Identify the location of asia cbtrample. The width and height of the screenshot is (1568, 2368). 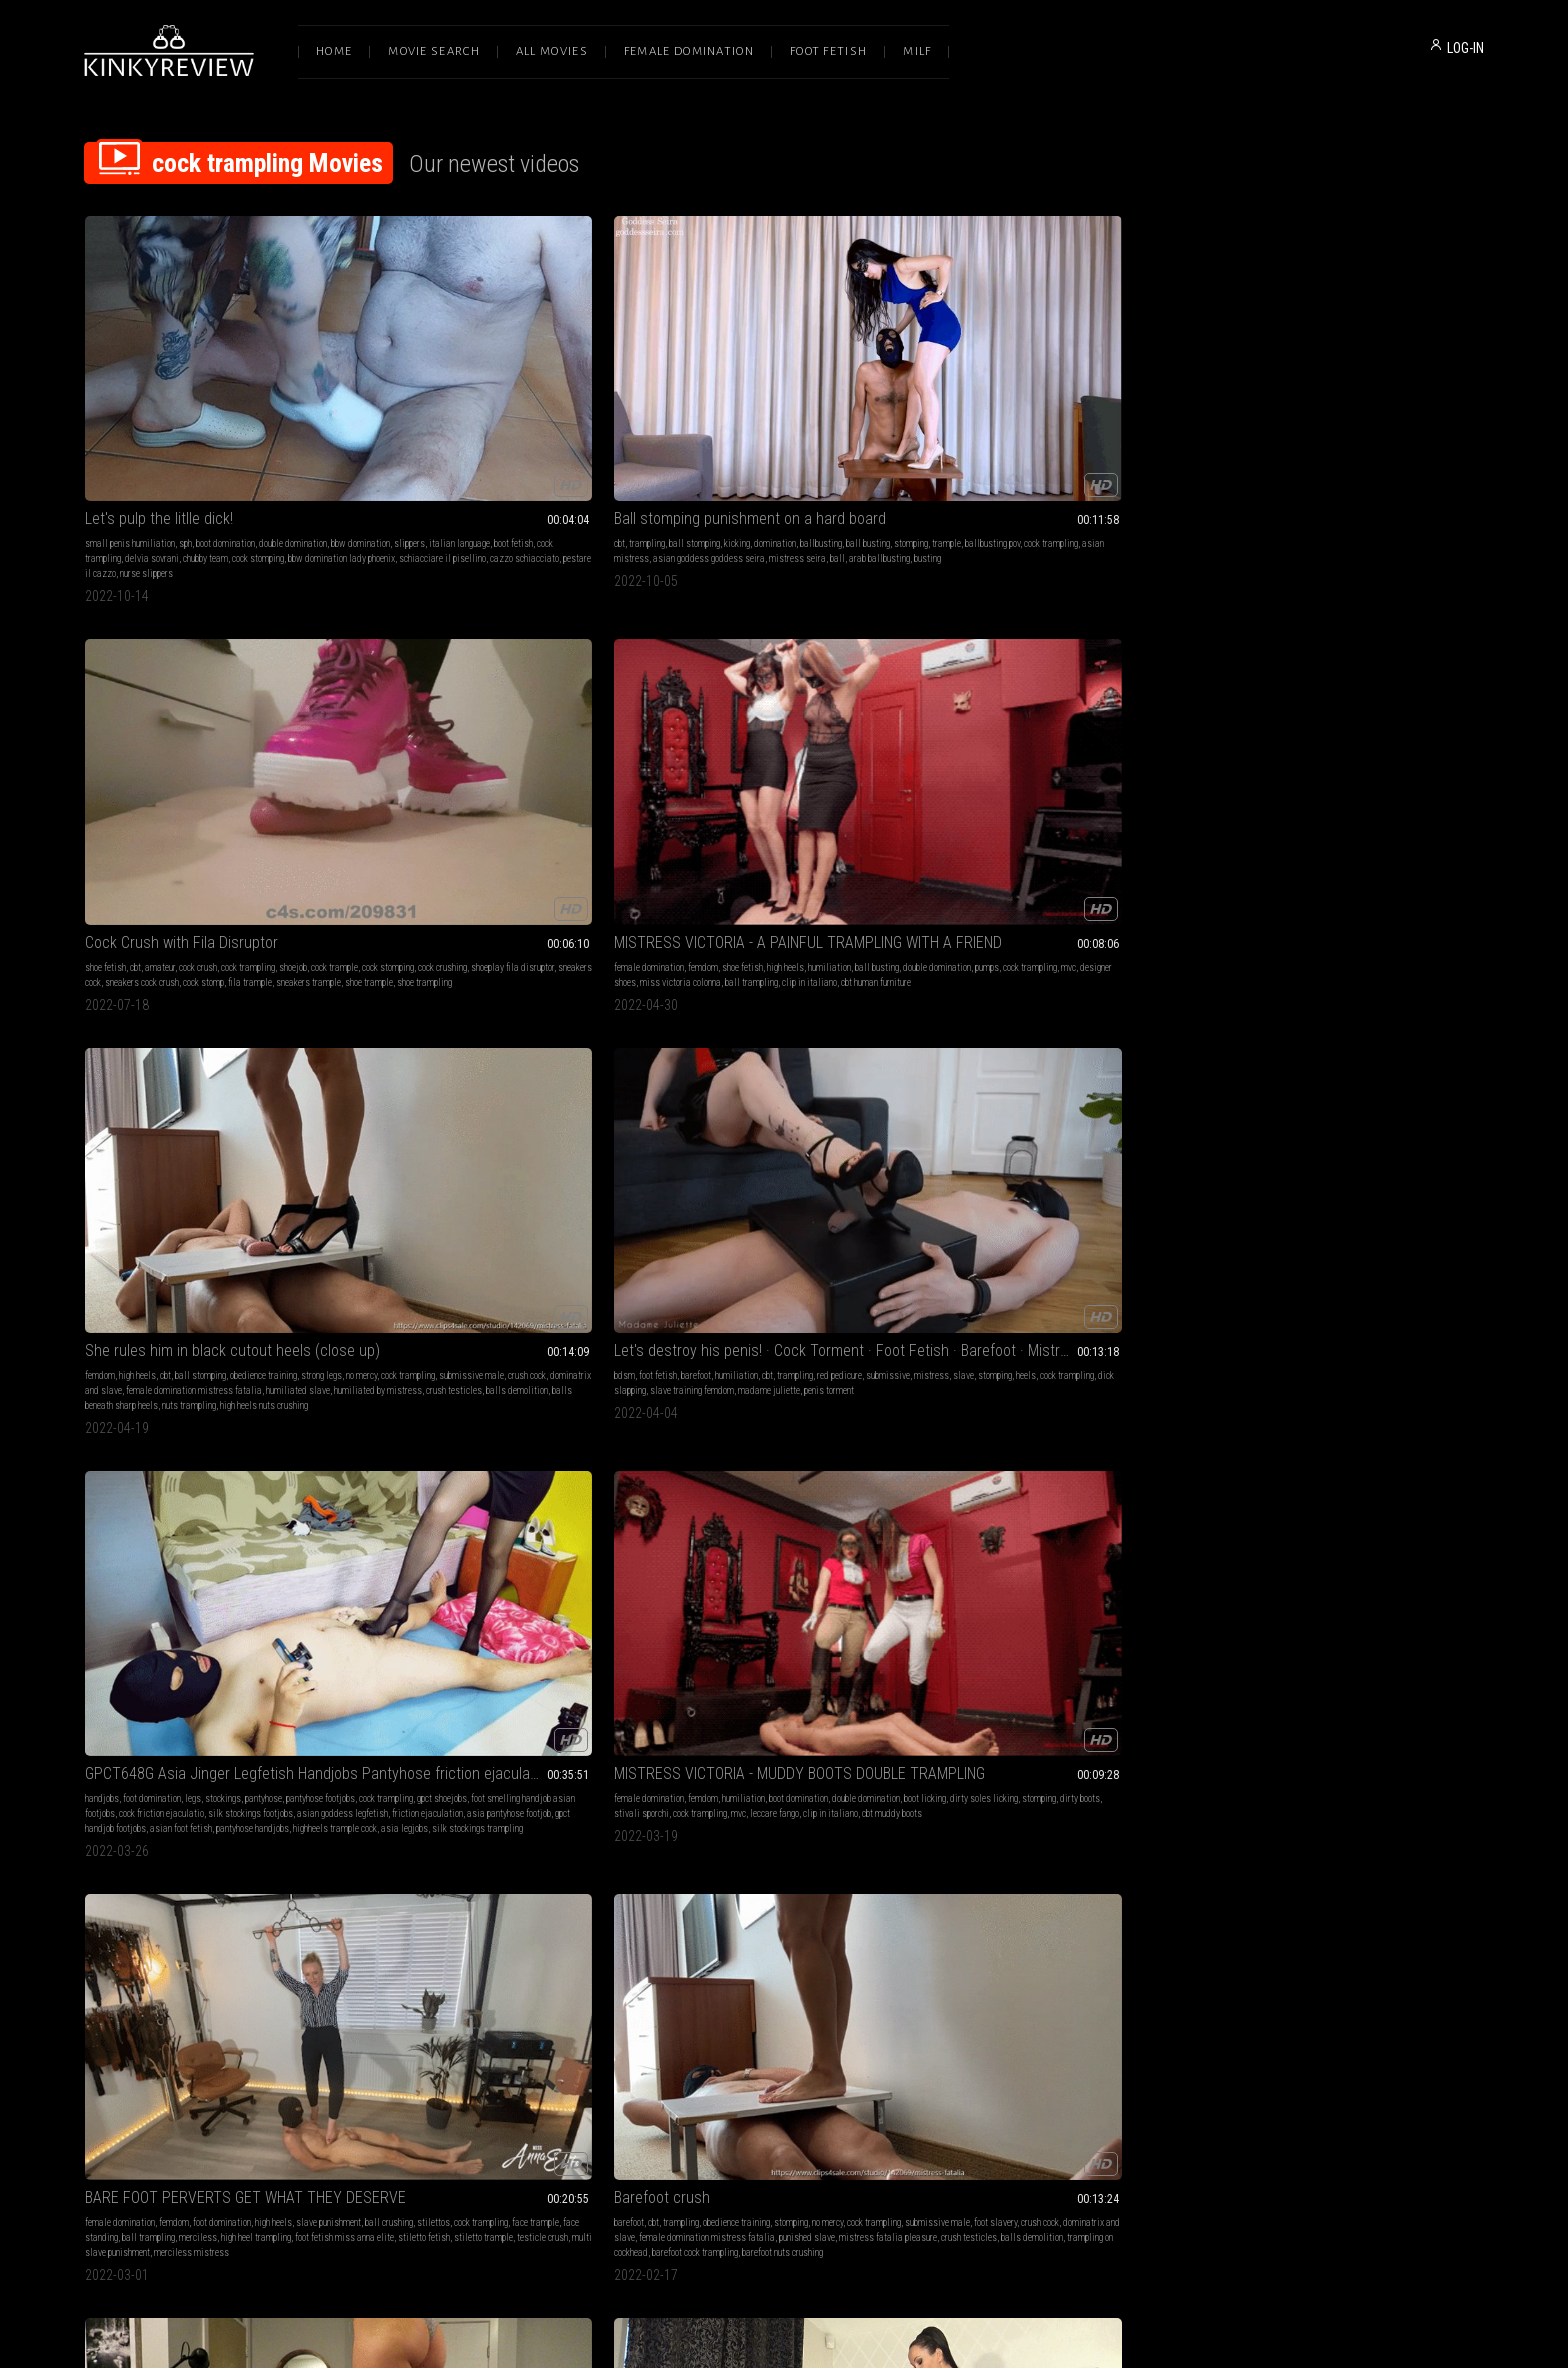
(732, 1682).